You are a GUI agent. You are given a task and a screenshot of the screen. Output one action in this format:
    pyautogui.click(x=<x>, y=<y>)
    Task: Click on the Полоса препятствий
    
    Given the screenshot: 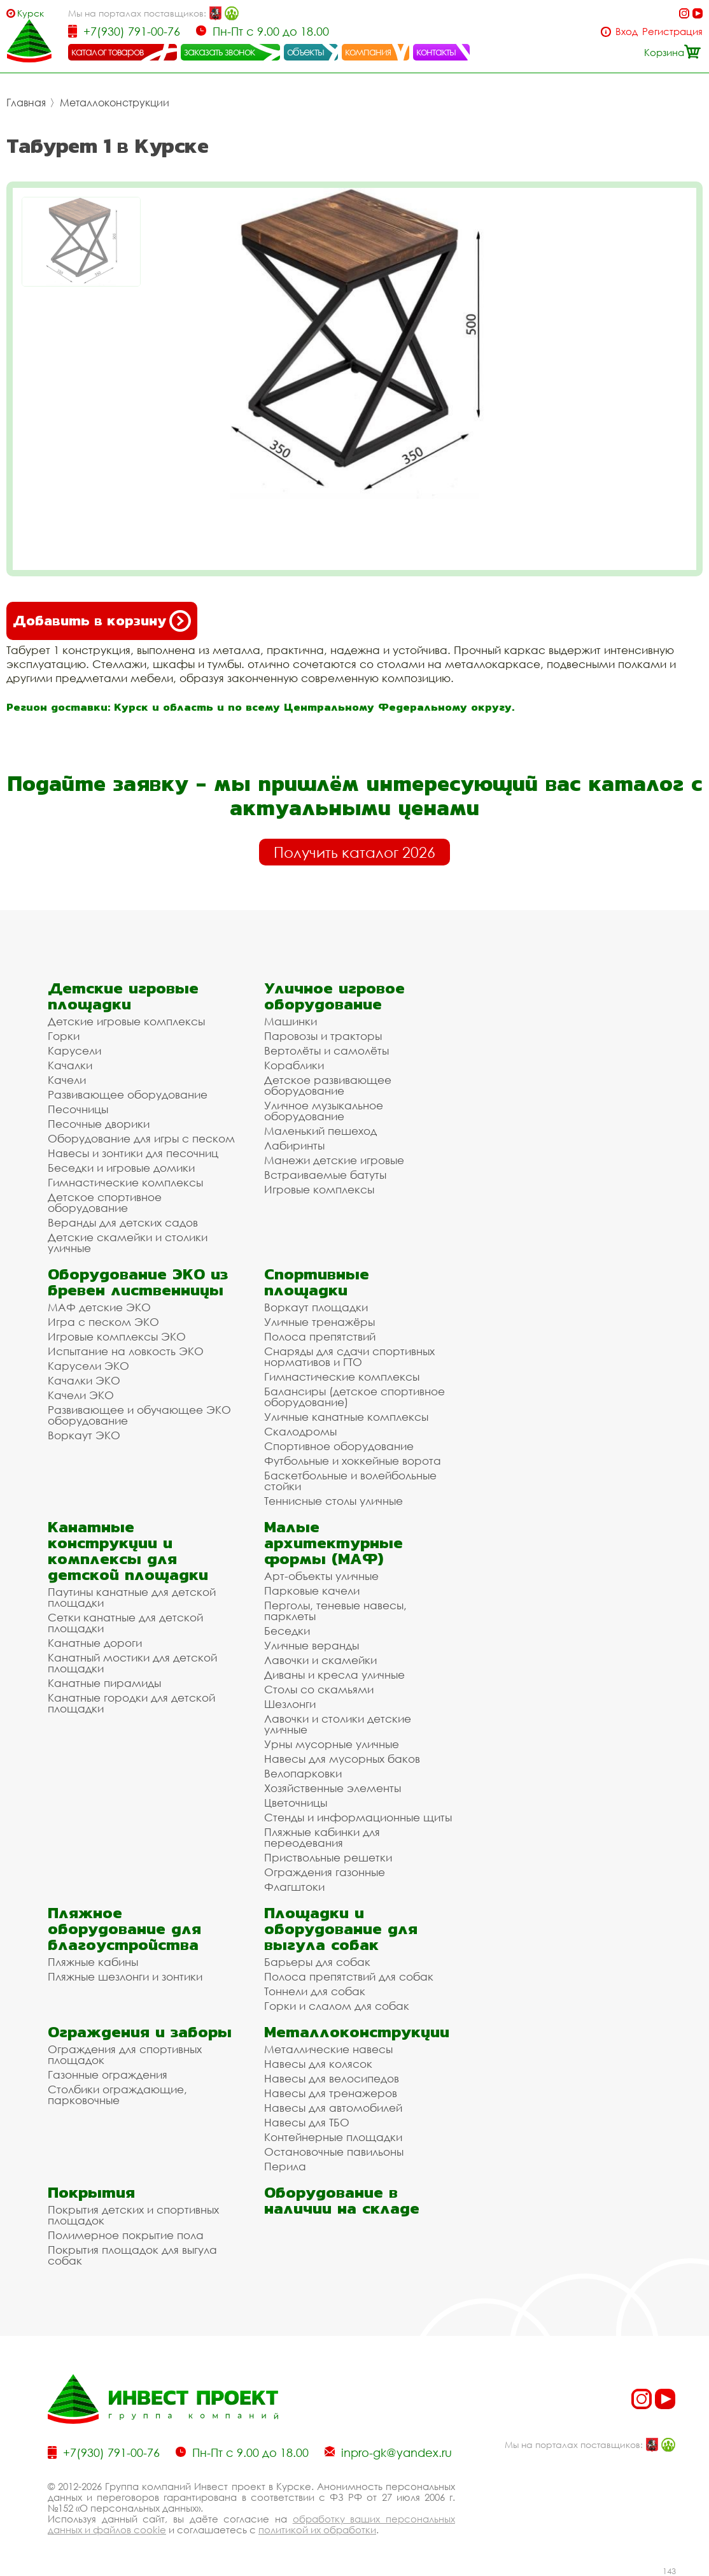 What is the action you would take?
    pyautogui.click(x=320, y=1336)
    